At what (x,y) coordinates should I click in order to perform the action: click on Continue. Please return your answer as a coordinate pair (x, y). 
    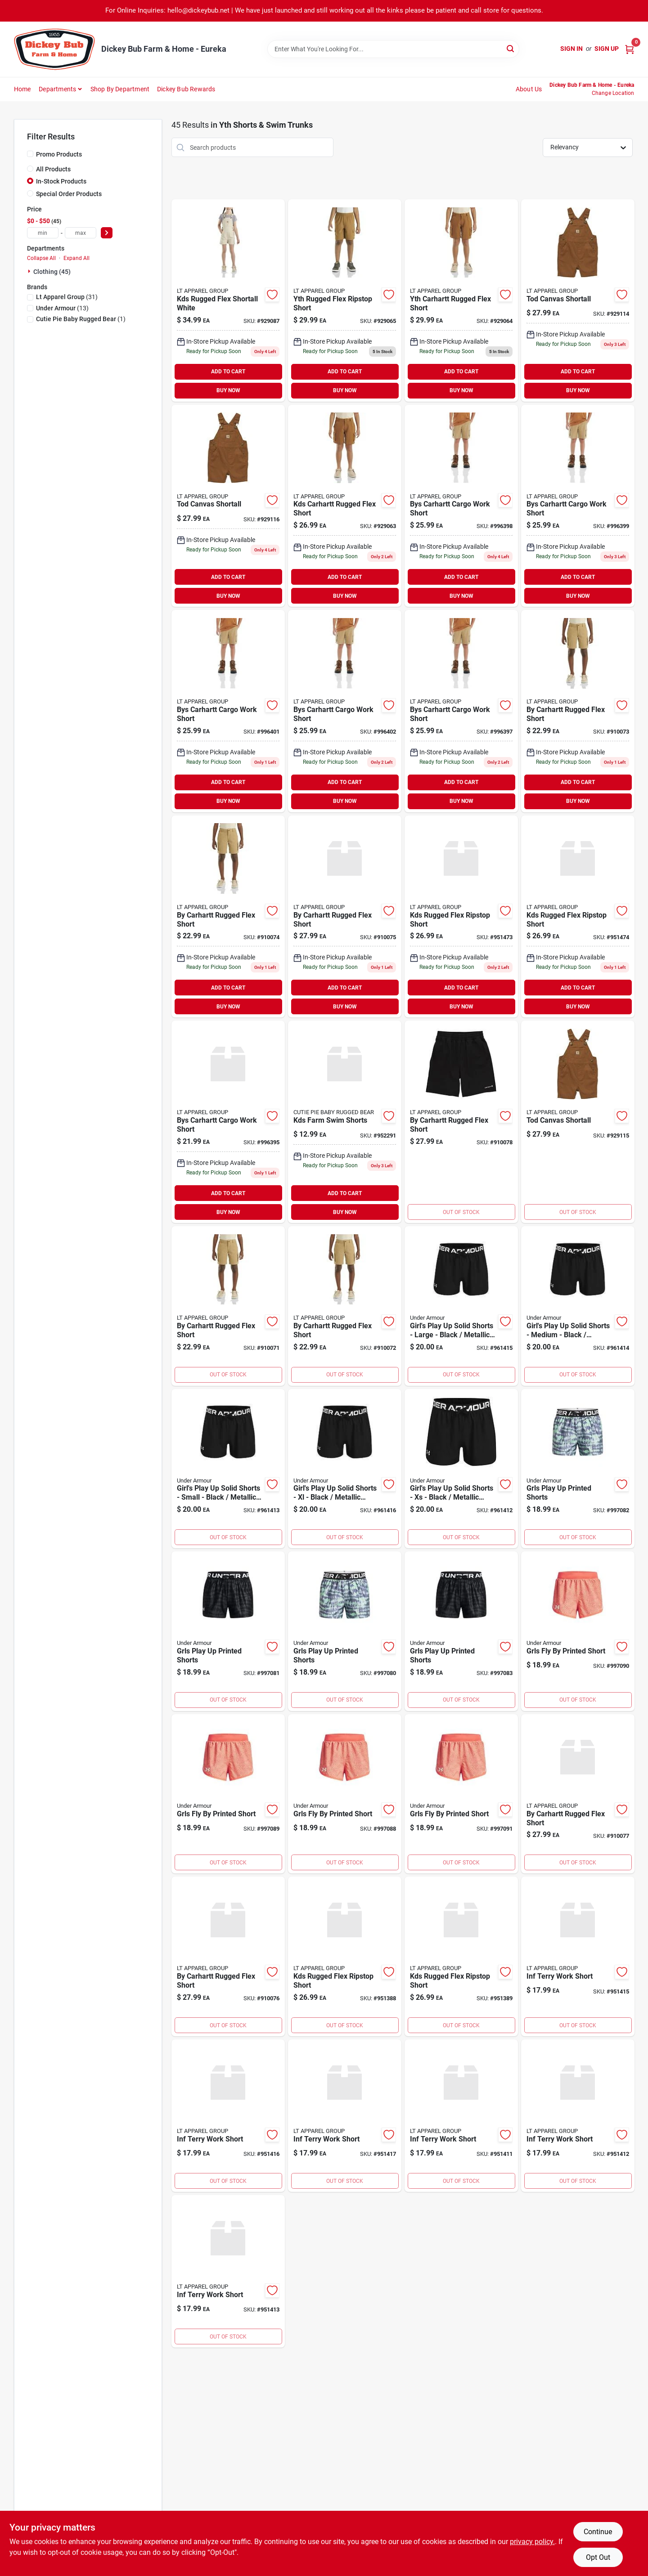
    Looking at the image, I should click on (598, 2531).